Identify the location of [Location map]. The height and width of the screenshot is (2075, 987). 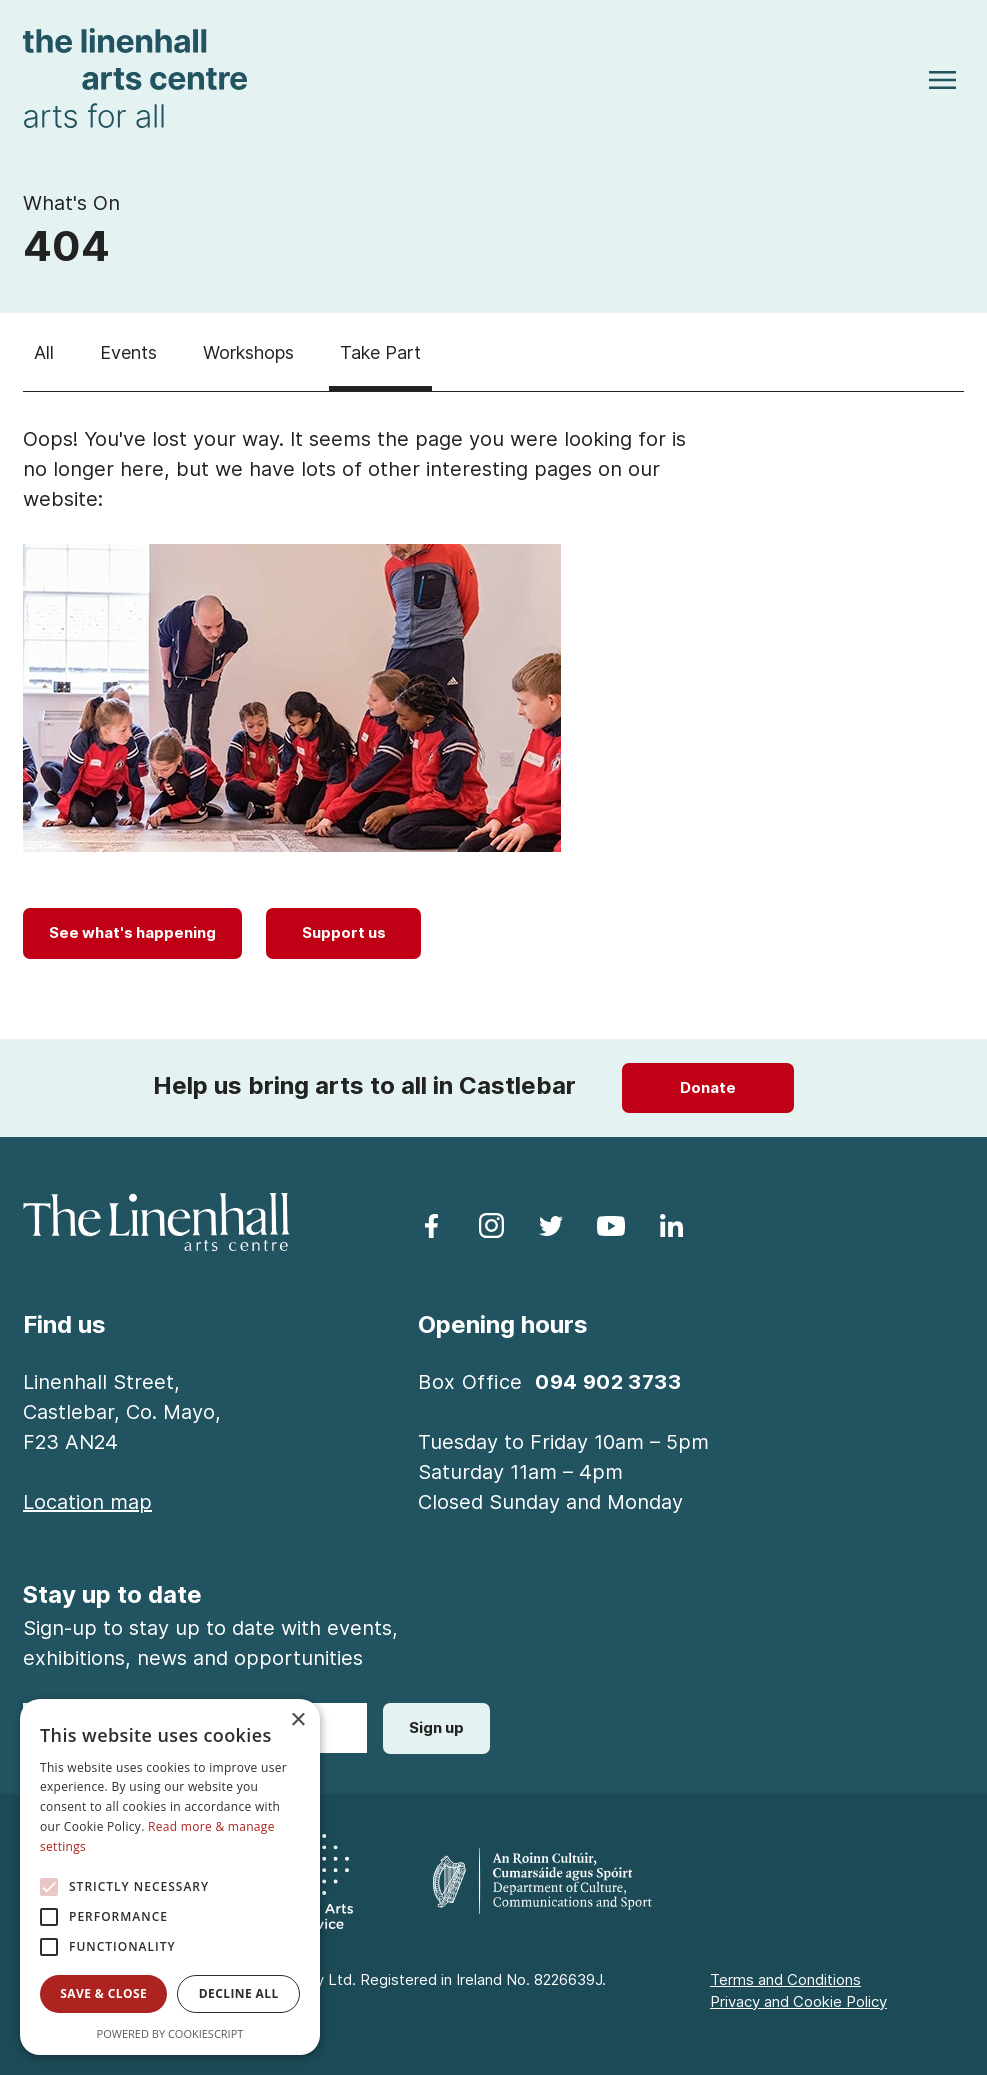
(87, 1502).